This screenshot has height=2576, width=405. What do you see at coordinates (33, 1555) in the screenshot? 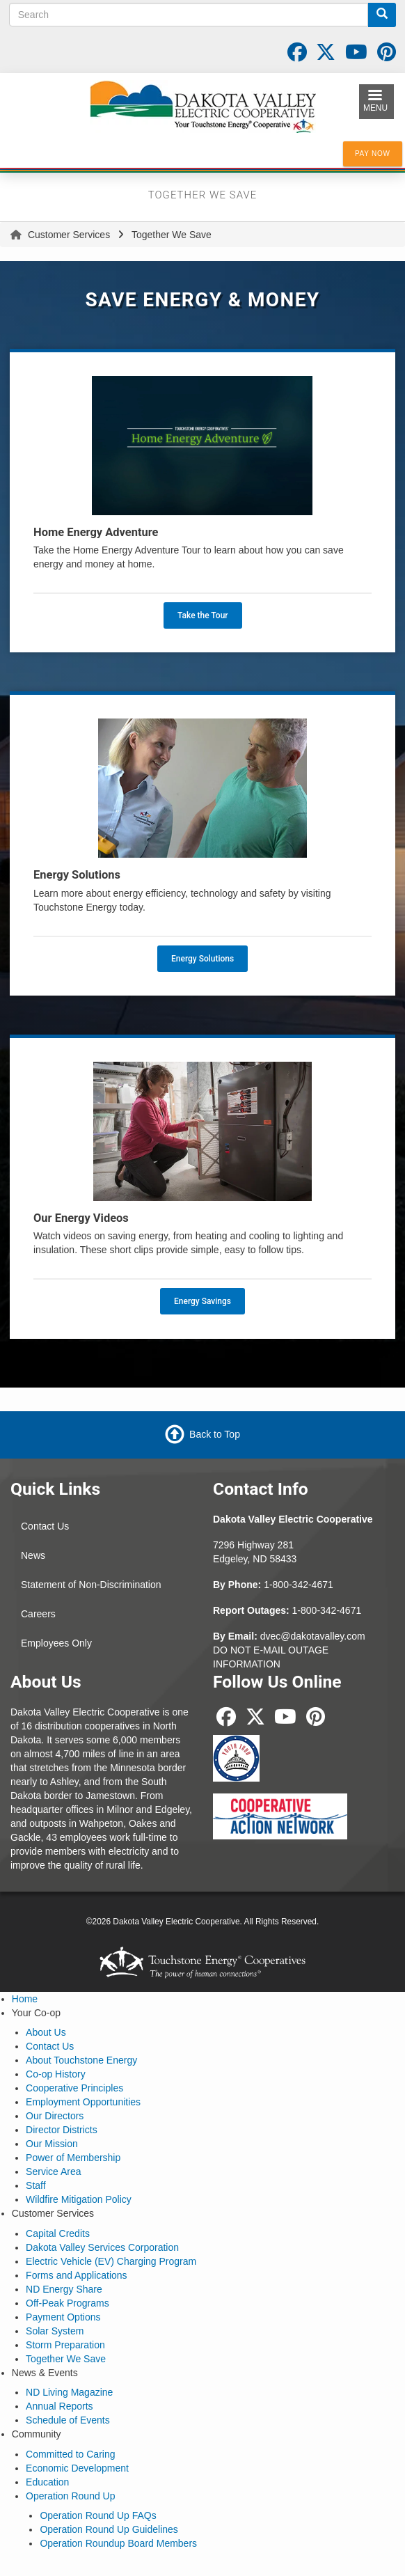
I see `News` at bounding box center [33, 1555].